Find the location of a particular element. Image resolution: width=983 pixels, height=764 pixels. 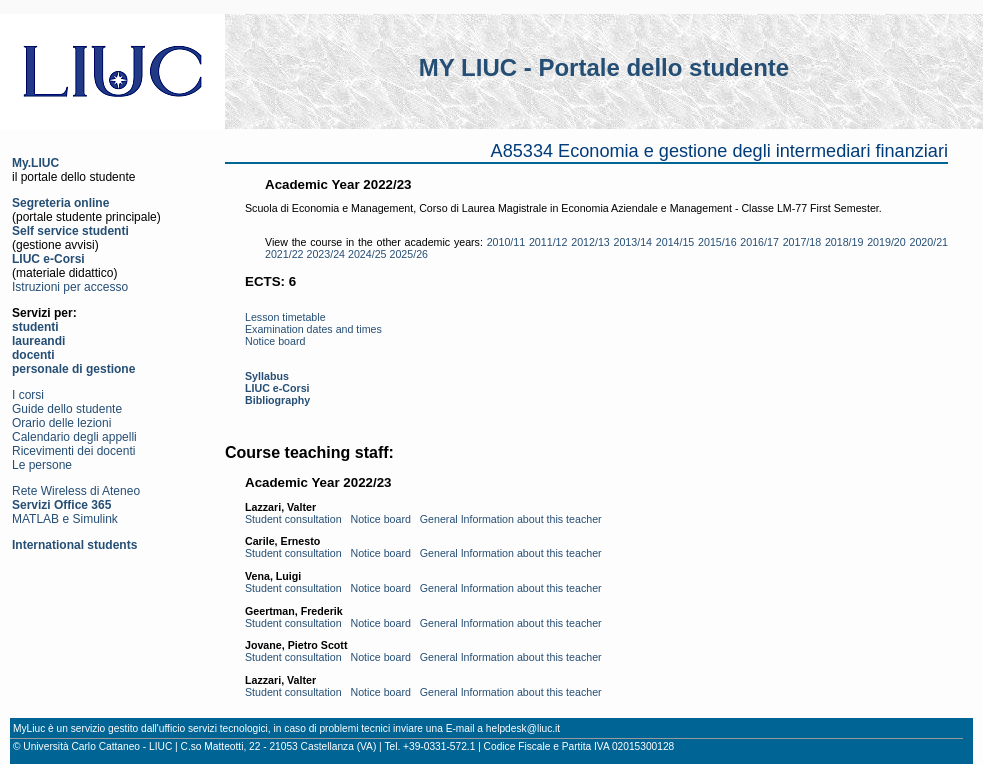

personale di gestione is located at coordinates (73, 369).